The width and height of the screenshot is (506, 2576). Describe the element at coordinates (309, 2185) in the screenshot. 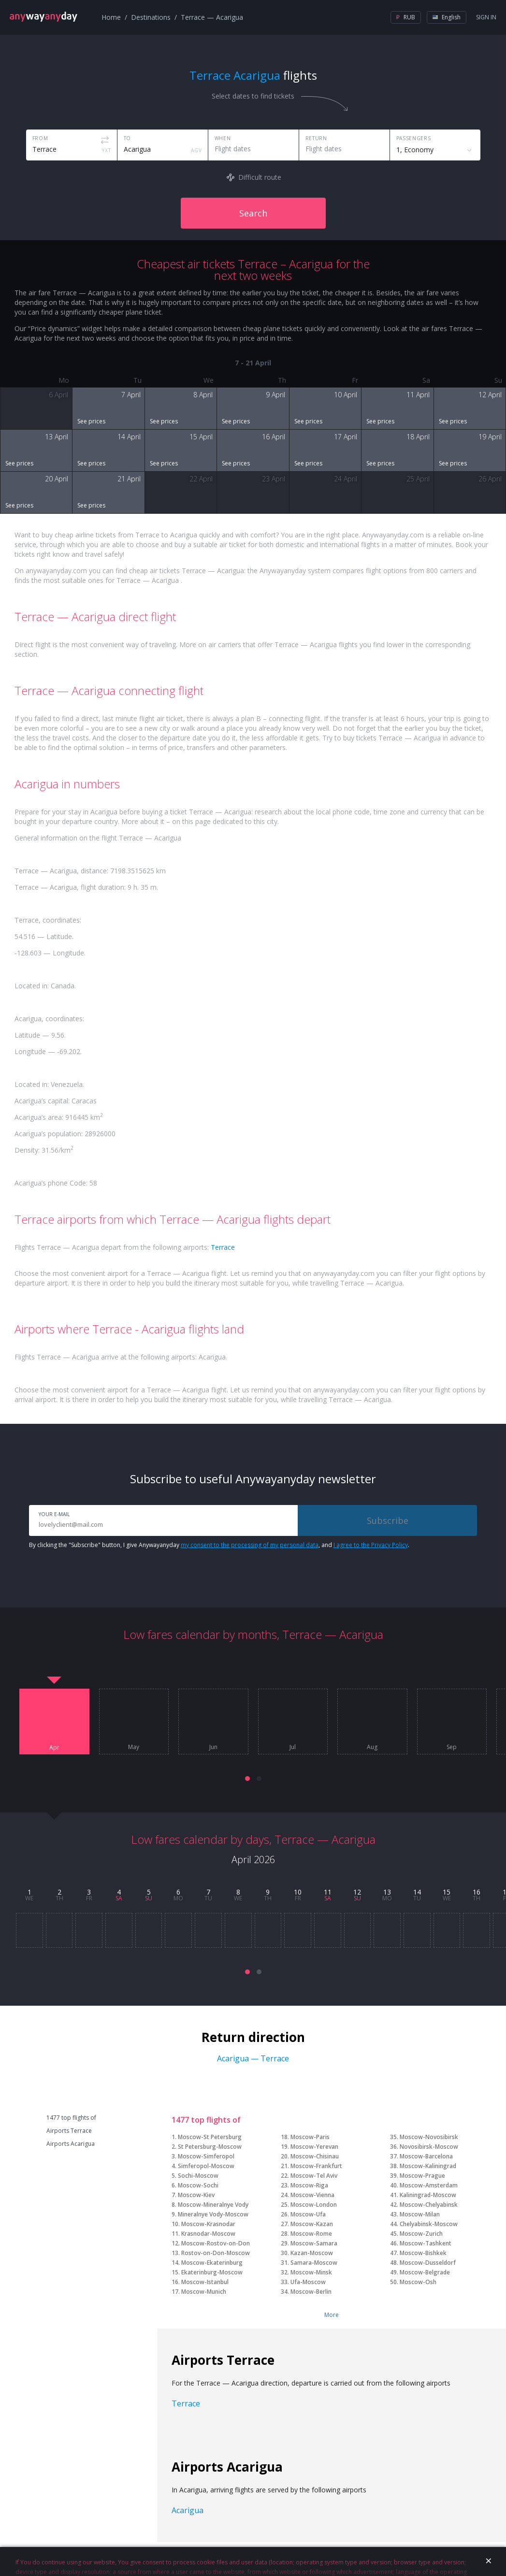

I see `Moscow-Riga` at that location.